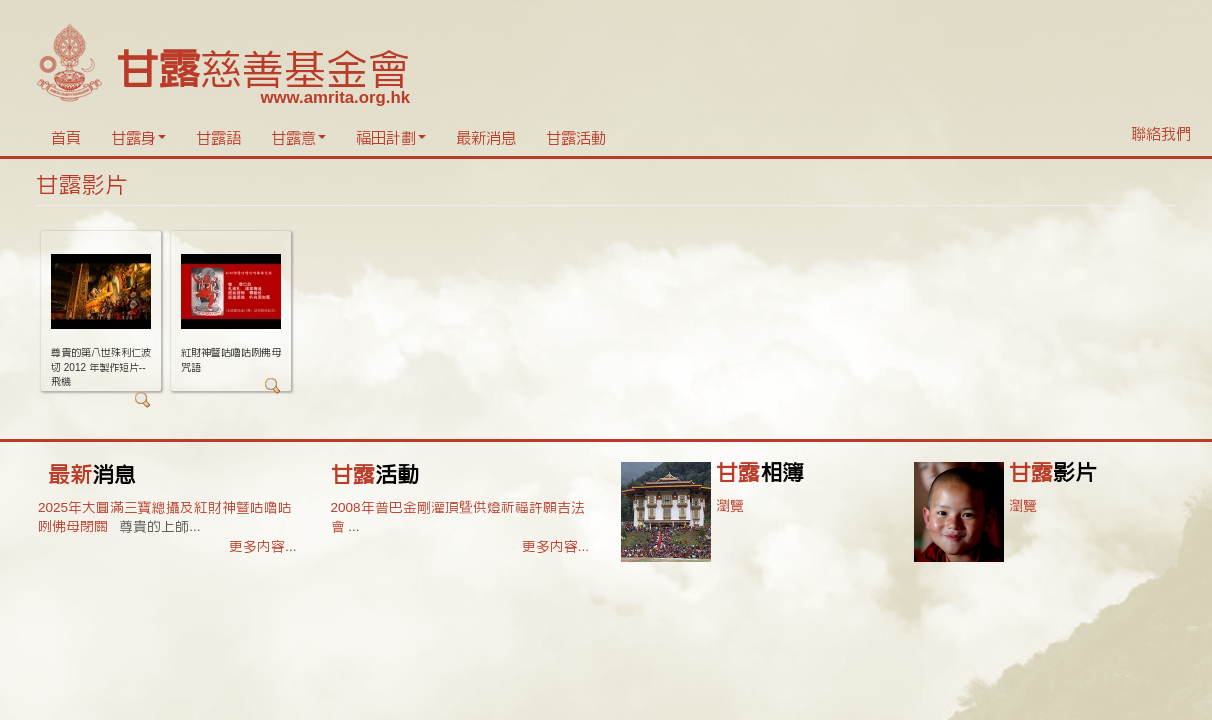 Image resolution: width=1212 pixels, height=720 pixels. What do you see at coordinates (576, 138) in the screenshot?
I see `甘露活動` at bounding box center [576, 138].